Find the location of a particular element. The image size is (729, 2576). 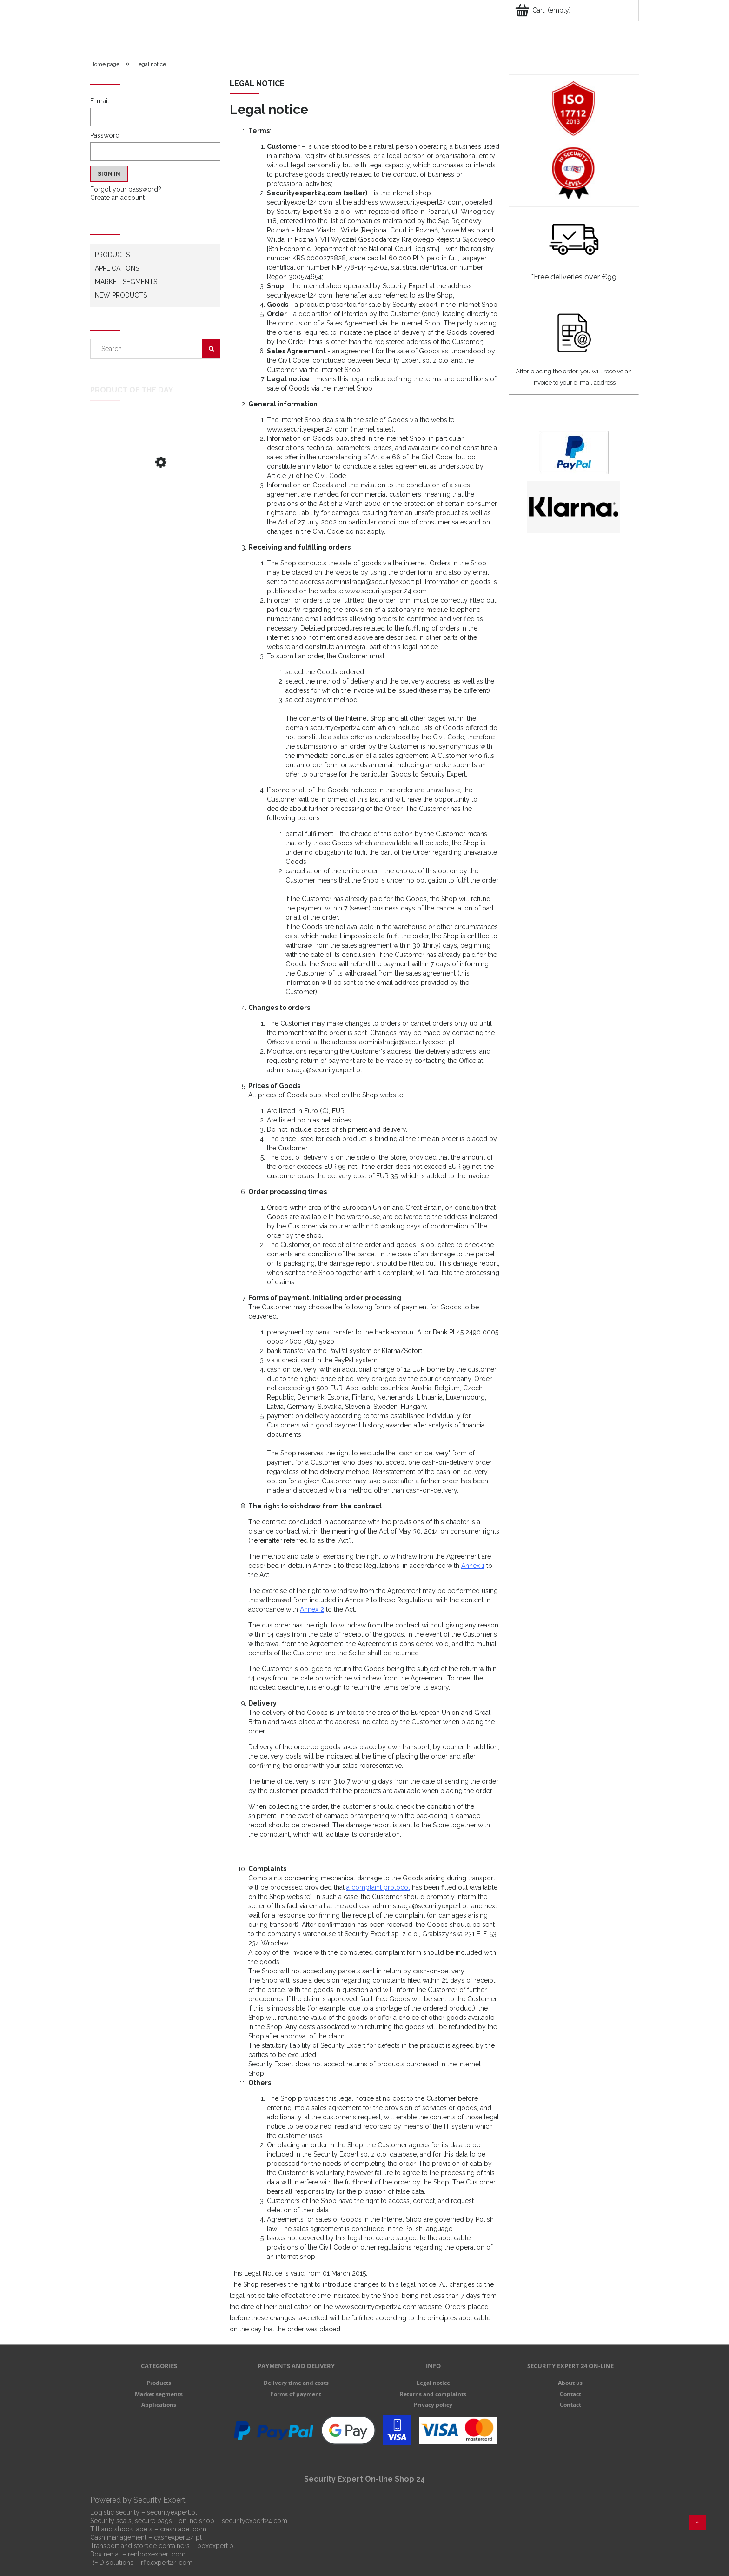

a complaint protocol is located at coordinates (378, 1887).